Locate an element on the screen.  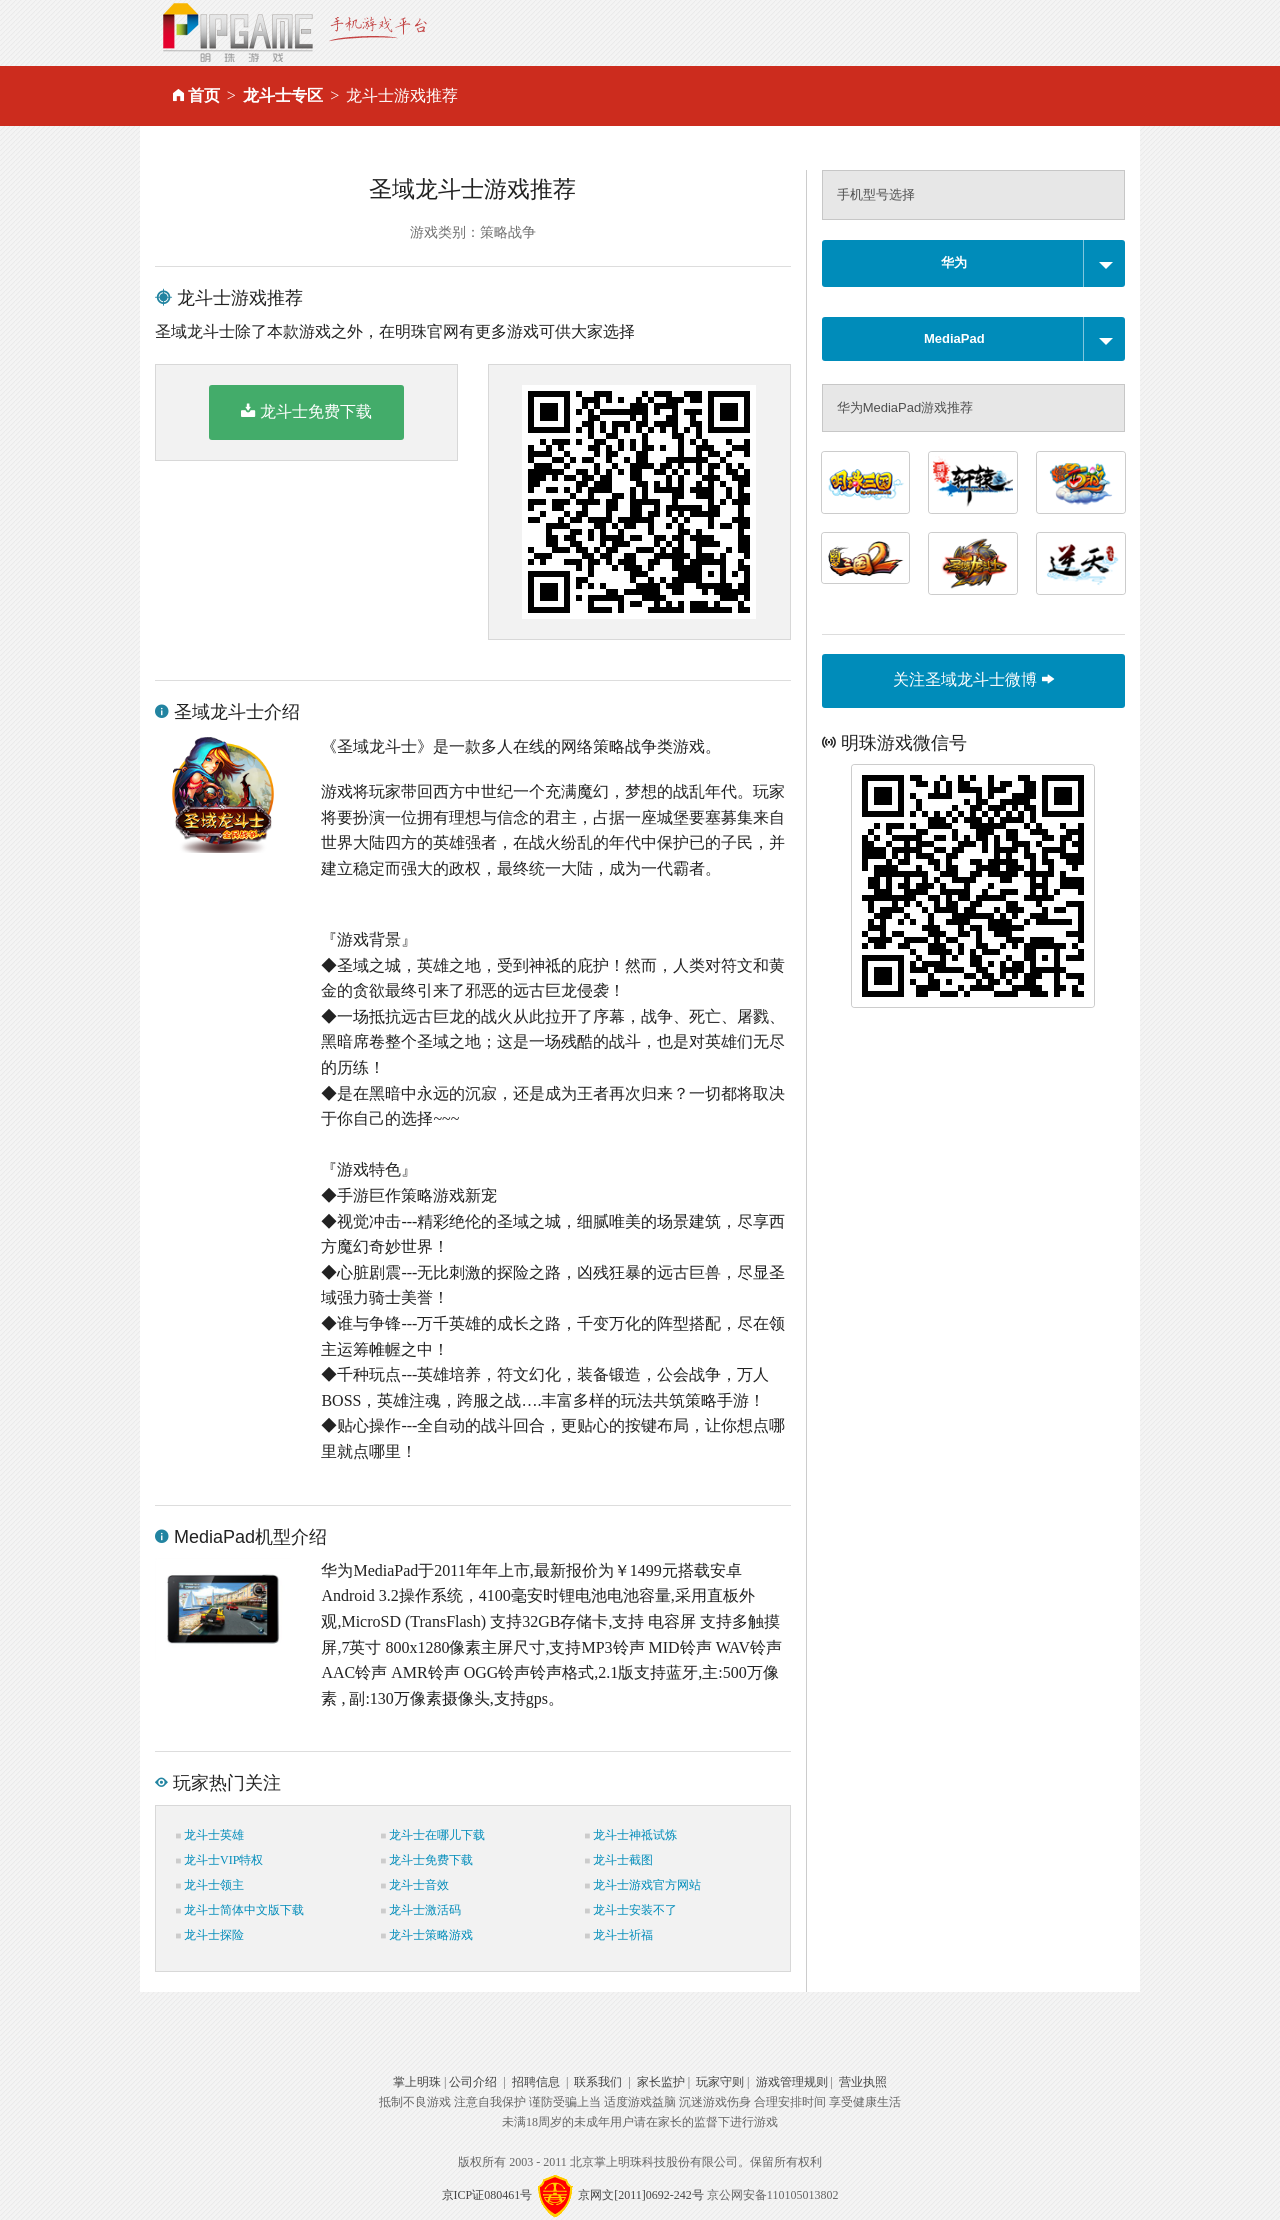
龙斗士音效 is located at coordinates (415, 1885).